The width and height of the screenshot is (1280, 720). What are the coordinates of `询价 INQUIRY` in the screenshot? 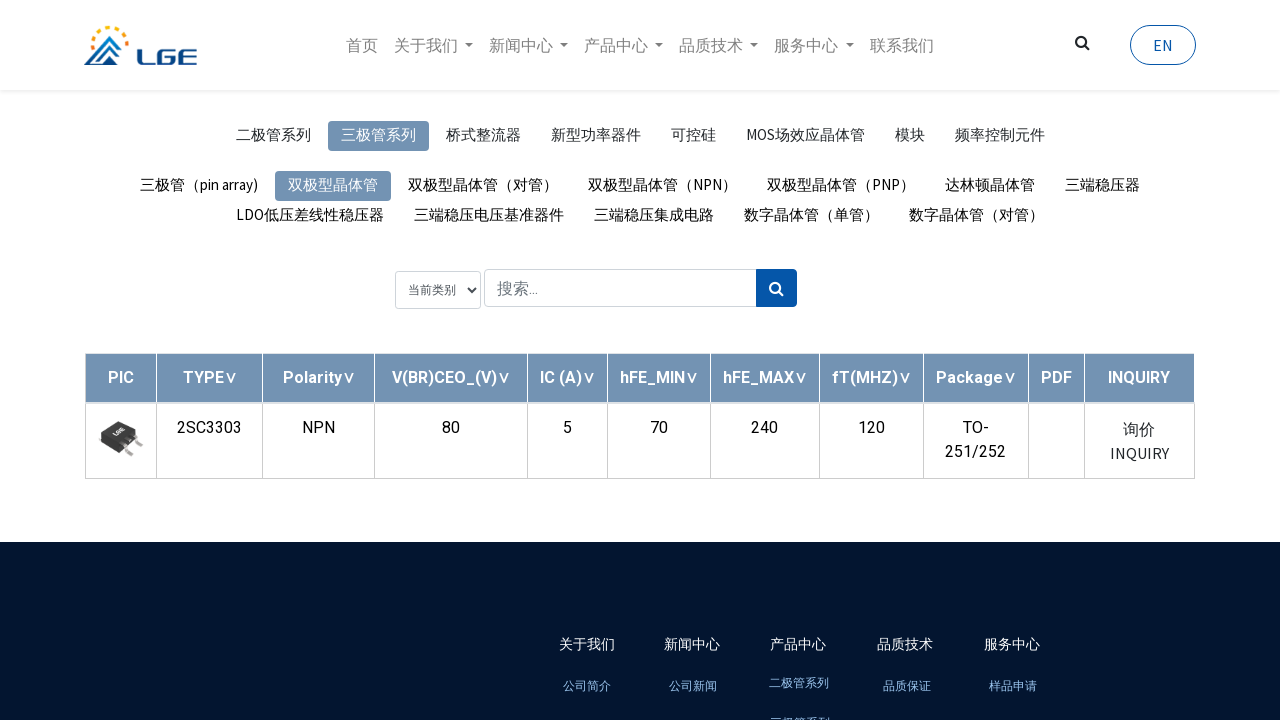 It's located at (1139, 441).